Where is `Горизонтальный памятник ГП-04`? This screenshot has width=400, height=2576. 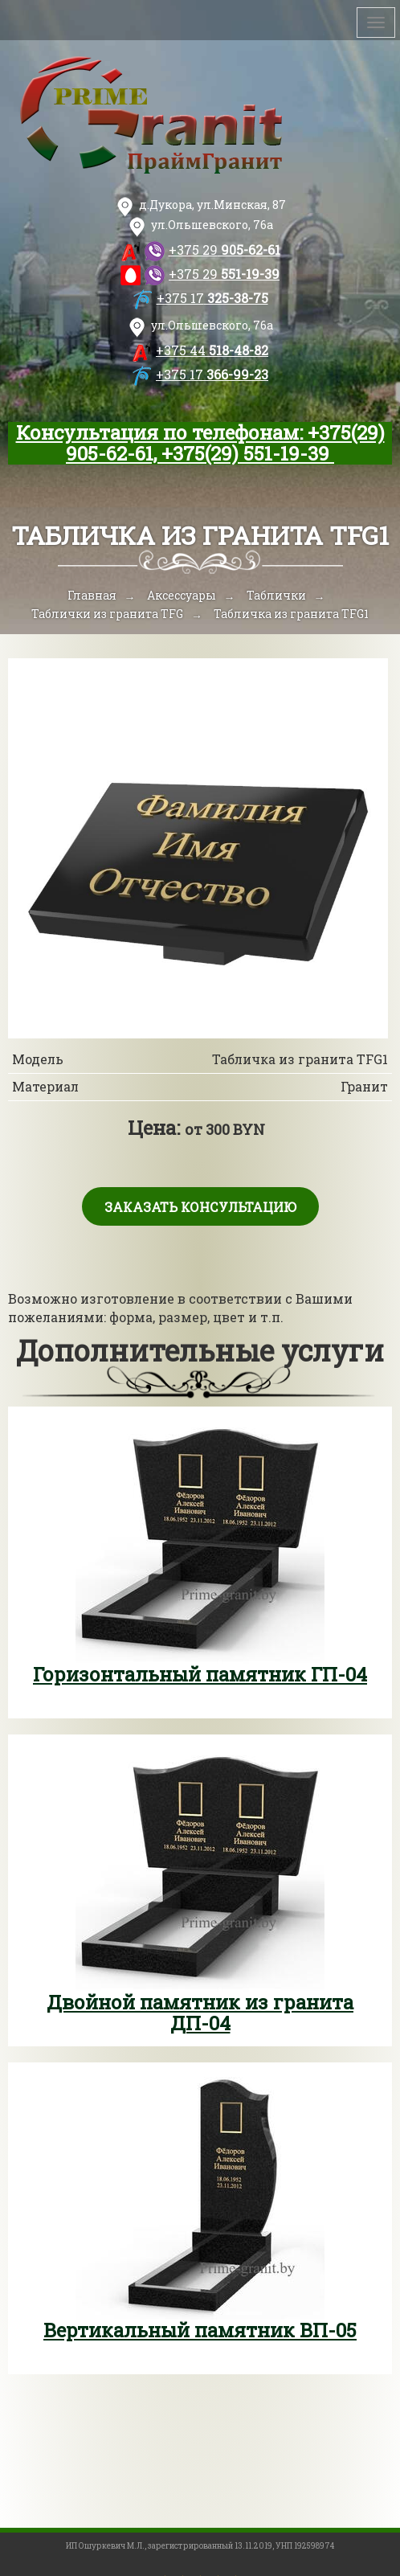 Горизонтальный памятник ГП-04 is located at coordinates (200, 1674).